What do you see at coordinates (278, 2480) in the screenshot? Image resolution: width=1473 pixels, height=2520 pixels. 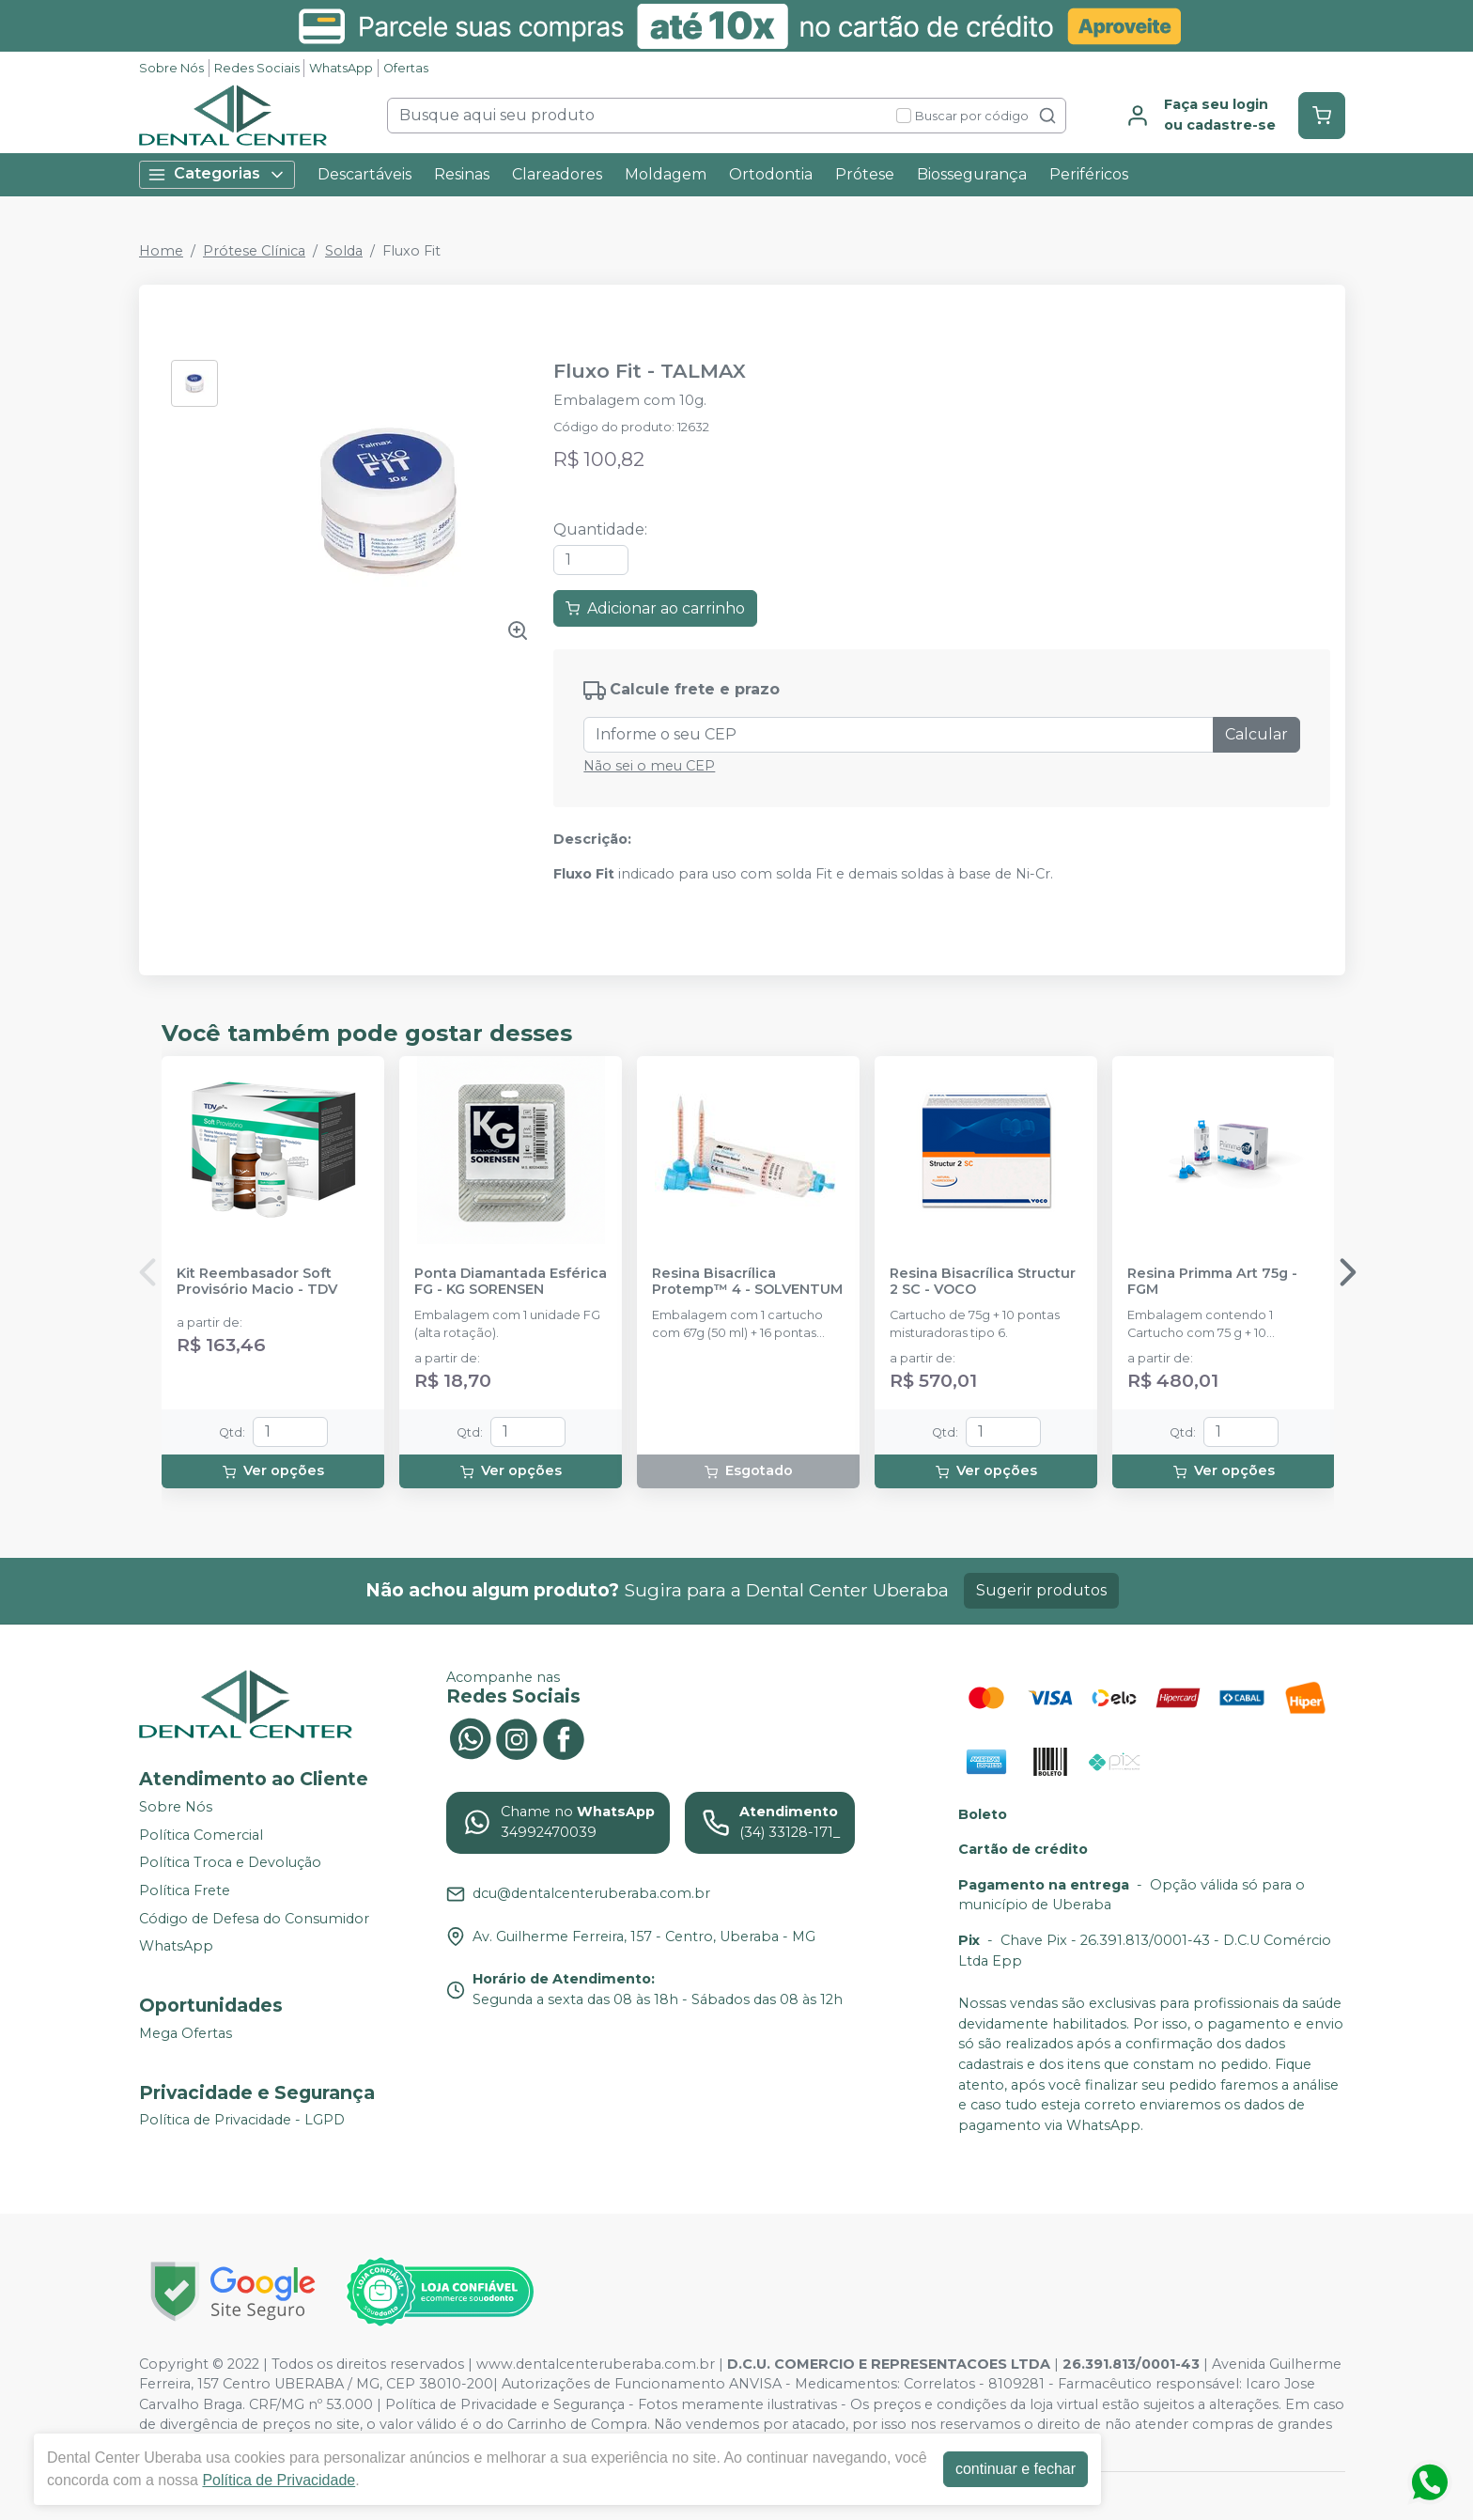 I see `Política de Privacidade` at bounding box center [278, 2480].